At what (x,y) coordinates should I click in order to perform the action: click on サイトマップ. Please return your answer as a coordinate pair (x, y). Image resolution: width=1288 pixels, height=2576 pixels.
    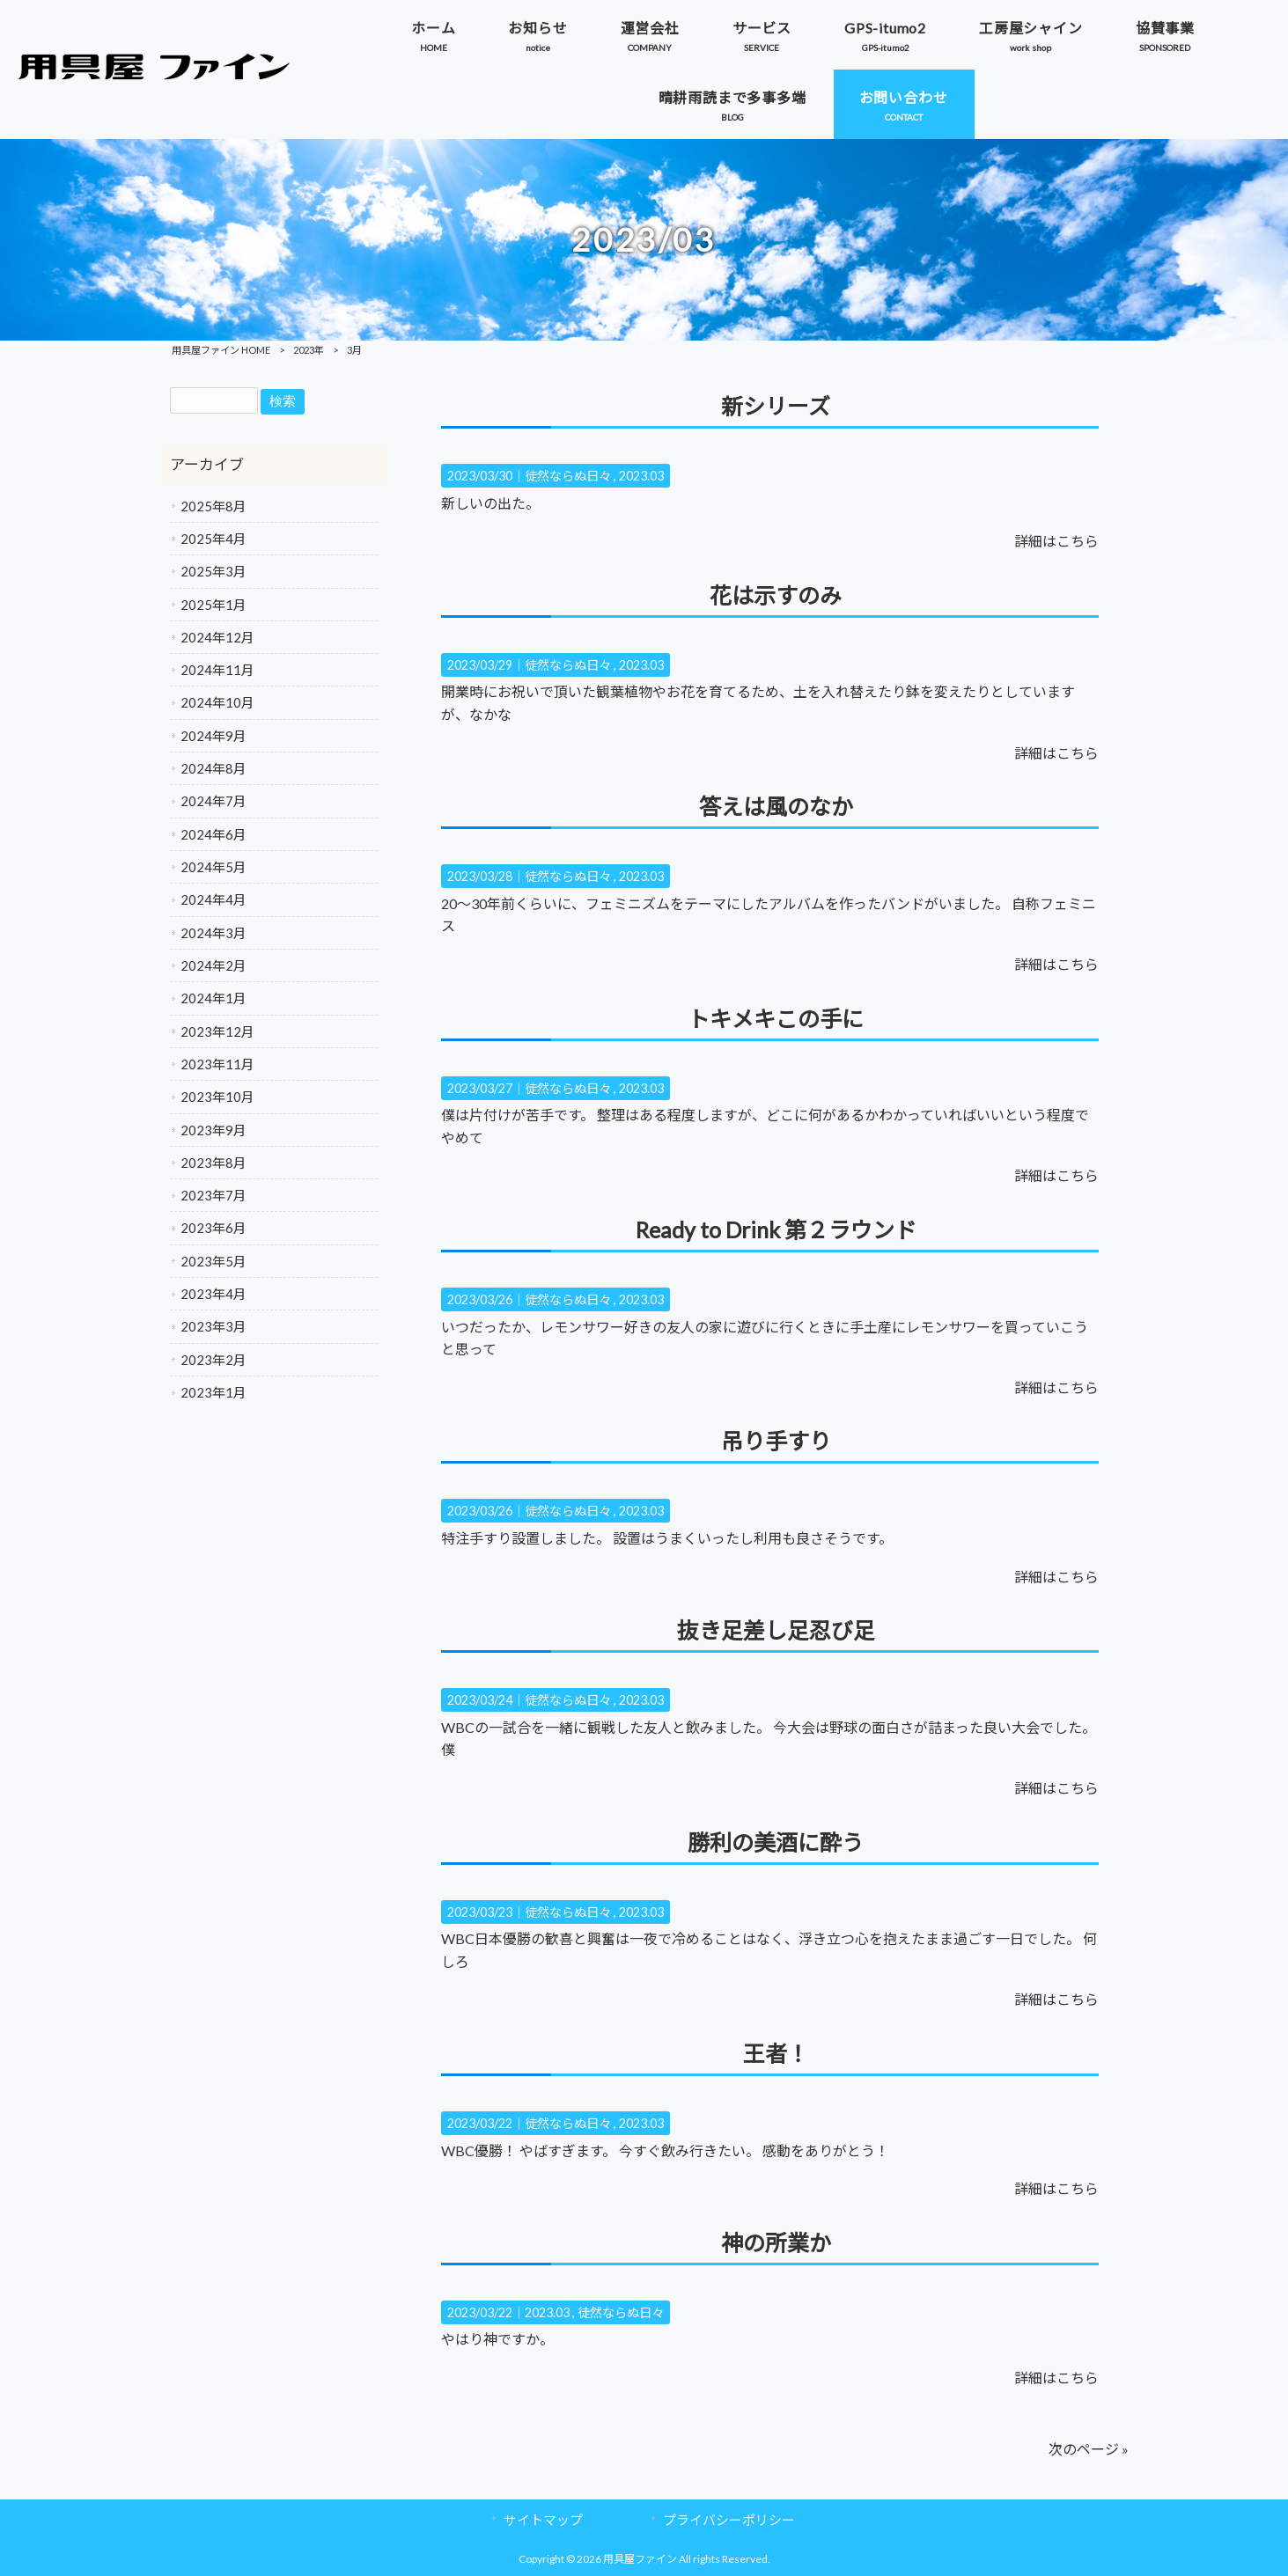
    Looking at the image, I should click on (543, 2520).